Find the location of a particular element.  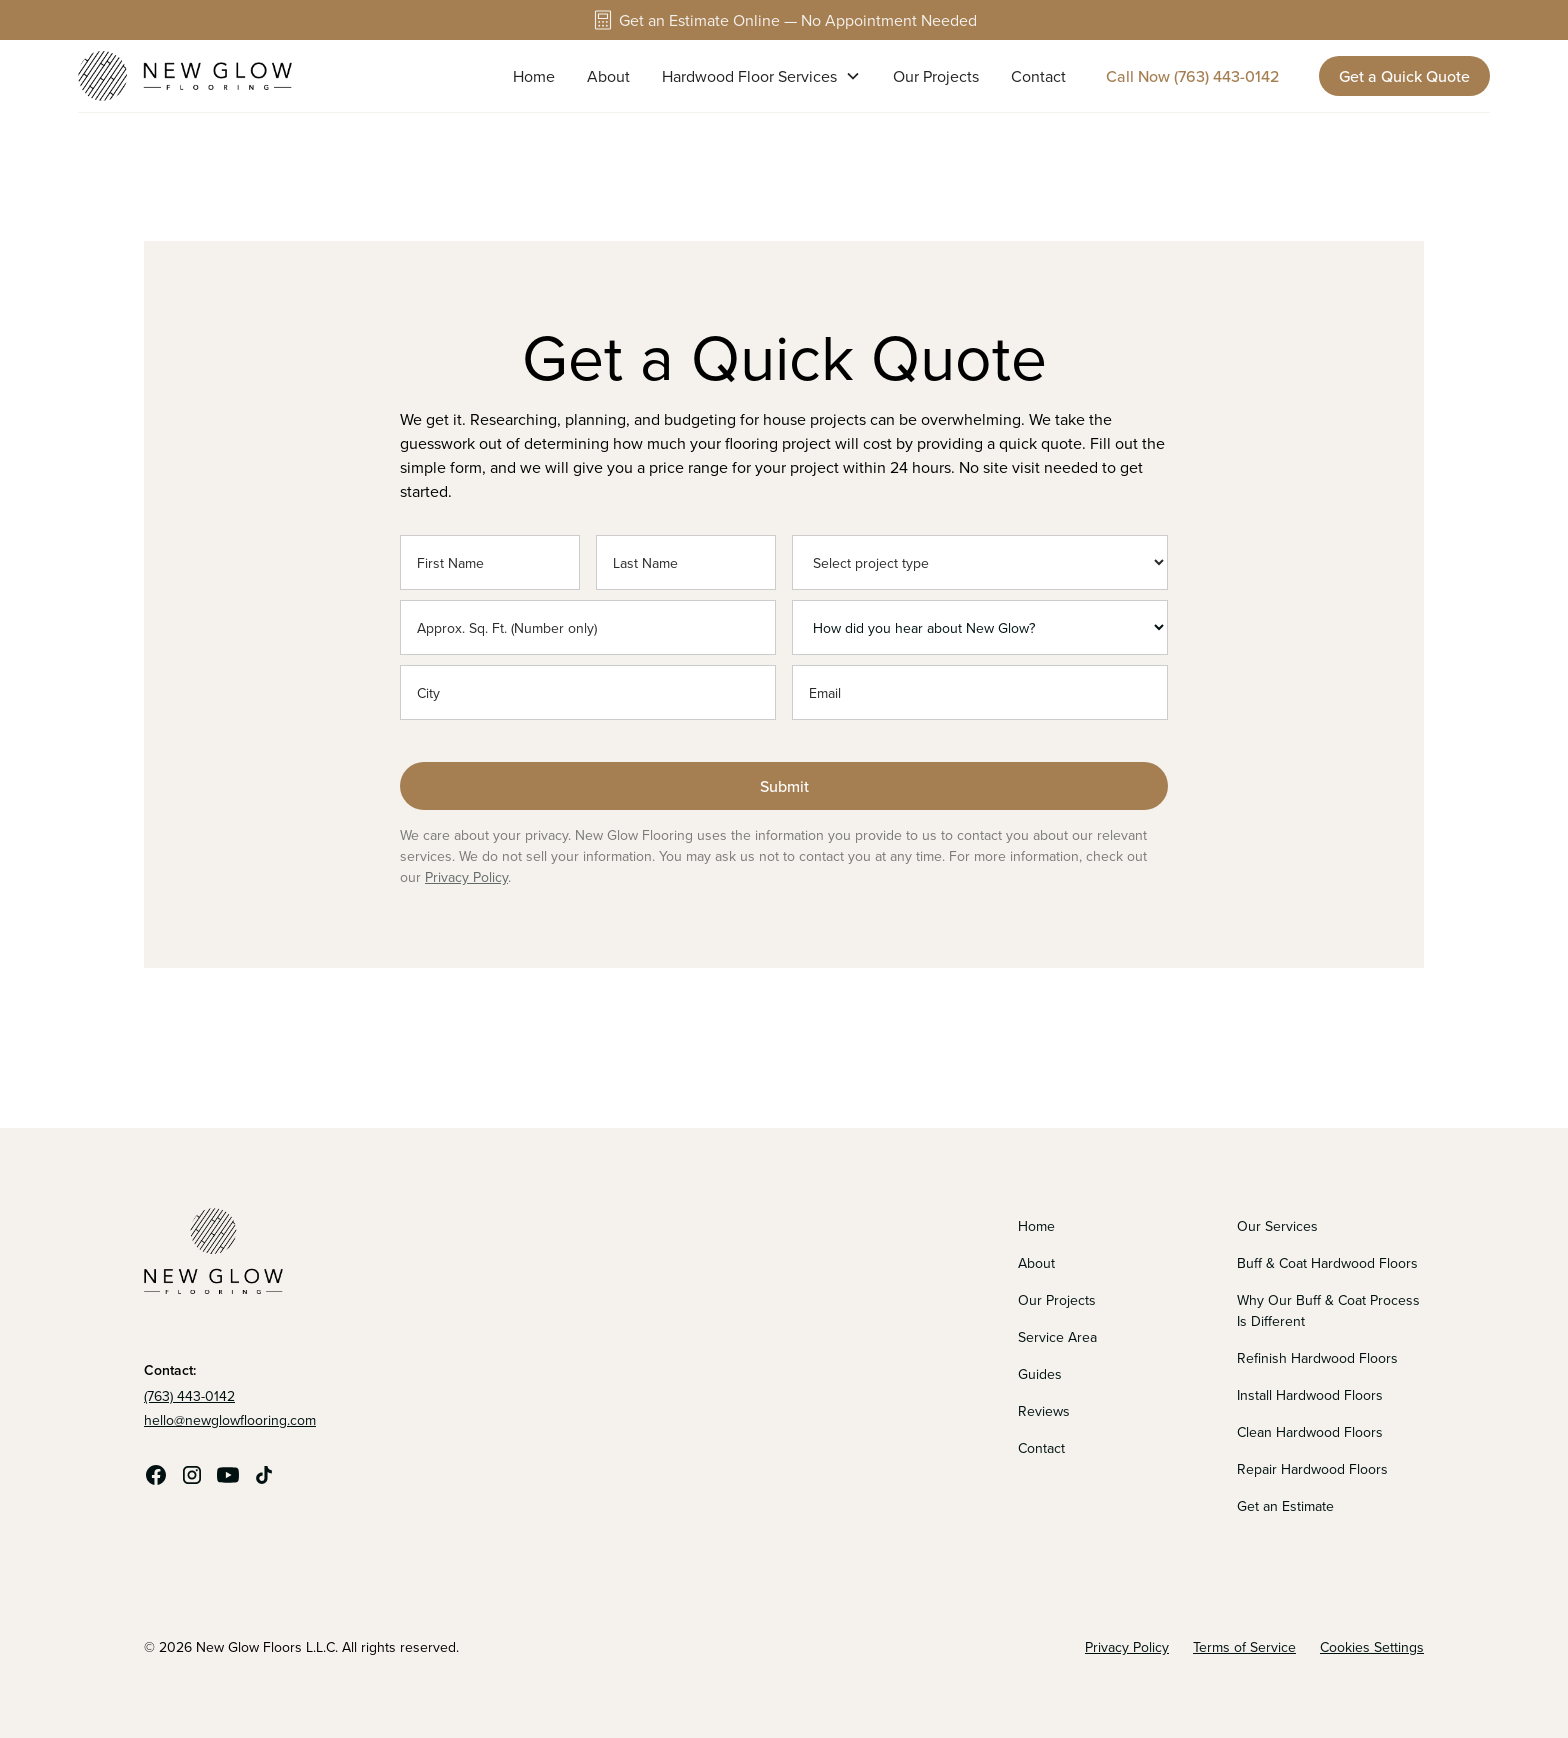

Contact is located at coordinates (1038, 76).